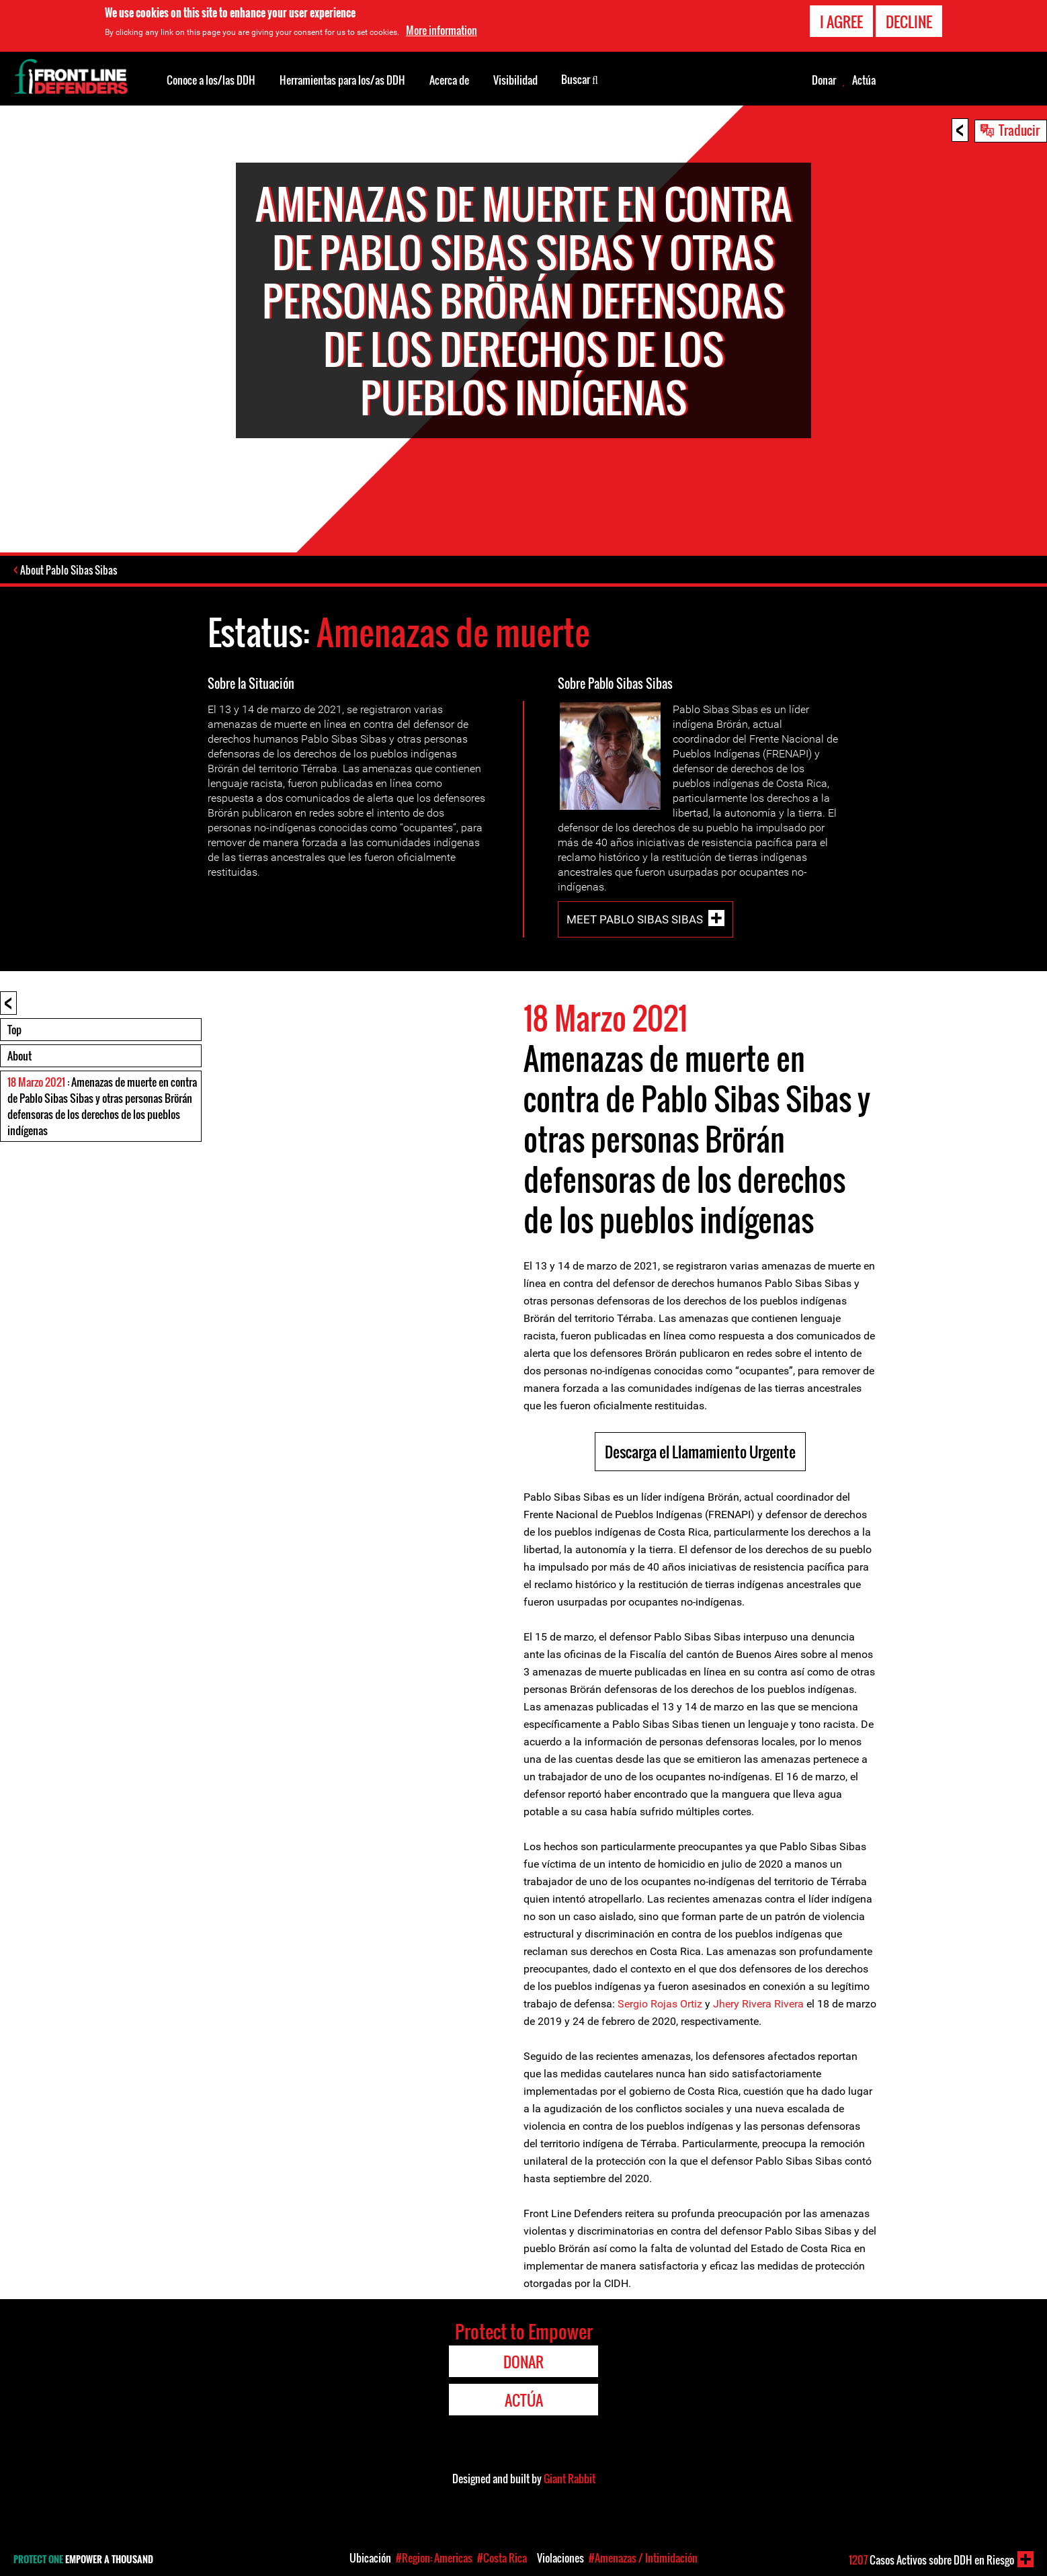 The image size is (1047, 2576). What do you see at coordinates (449, 80) in the screenshot?
I see `Acerca de` at bounding box center [449, 80].